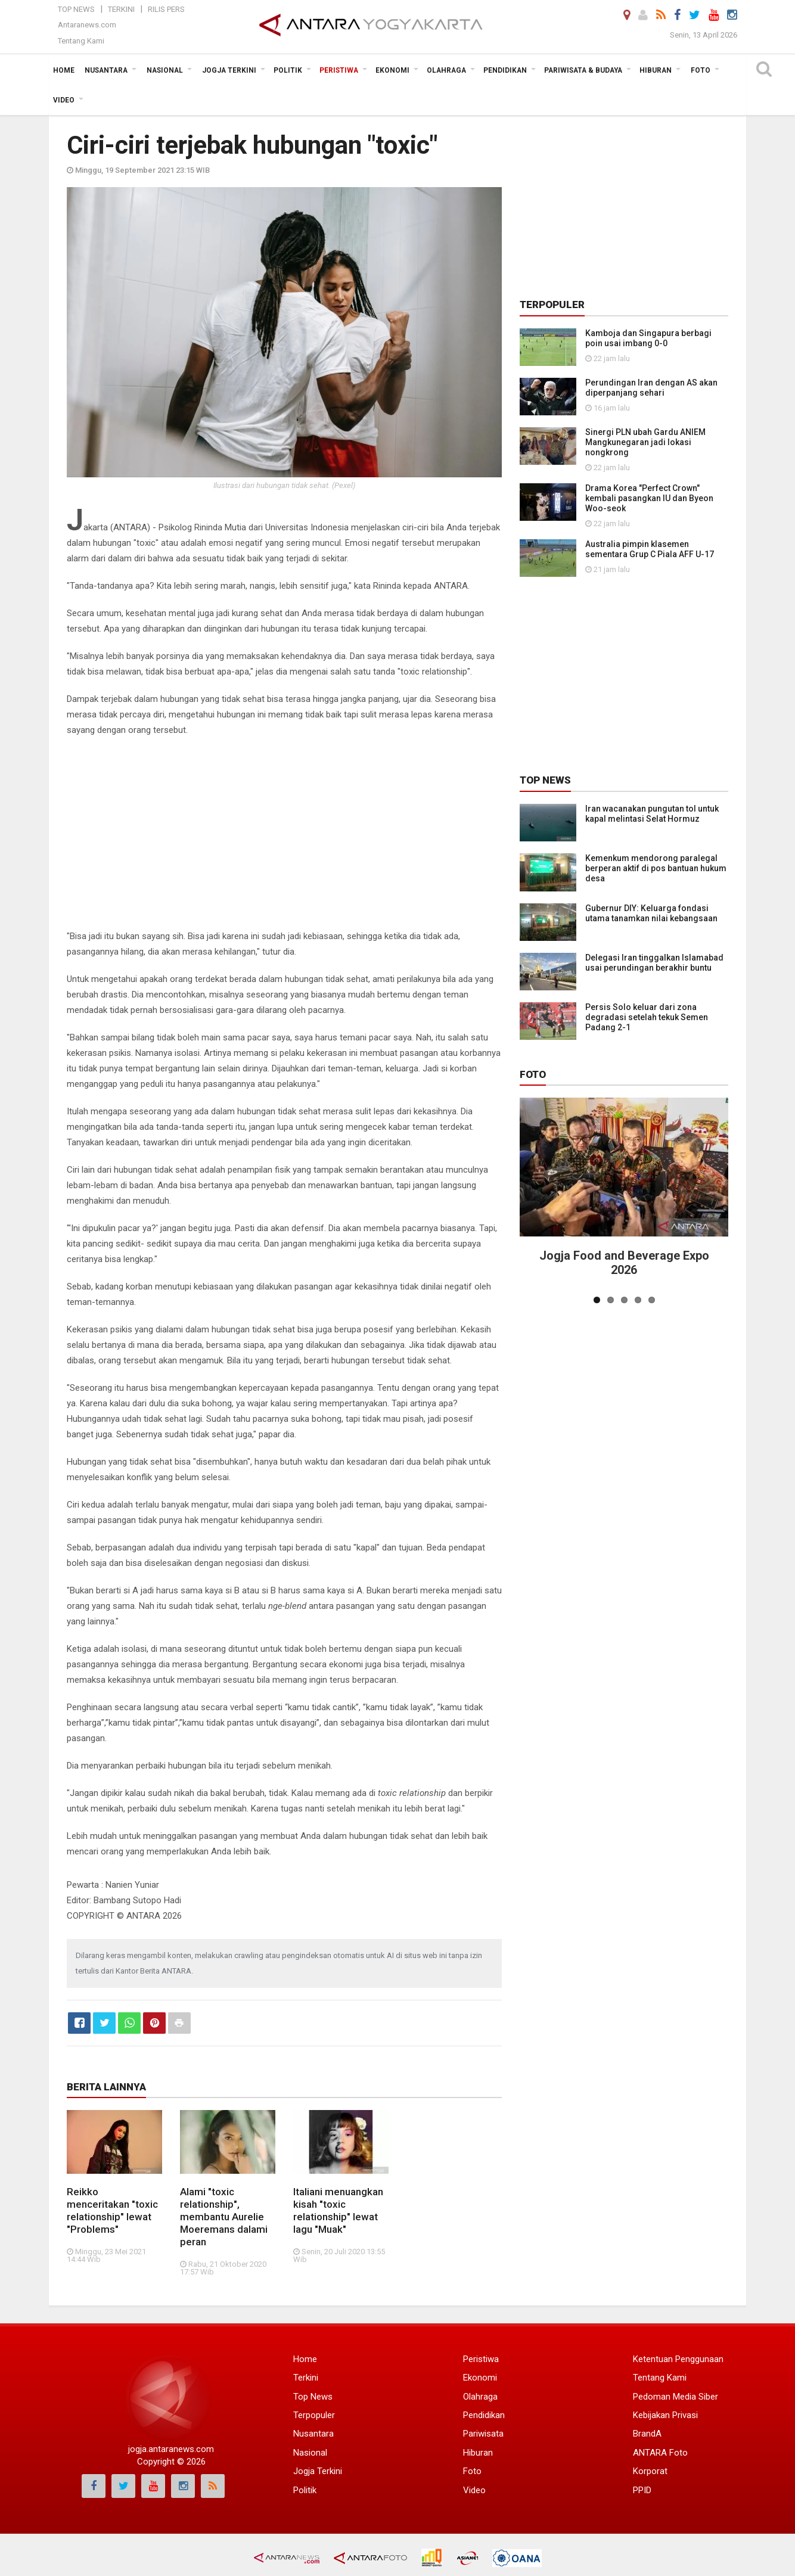 The width and height of the screenshot is (795, 2576). What do you see at coordinates (678, 2359) in the screenshot?
I see `Ketentuan Penggunaan` at bounding box center [678, 2359].